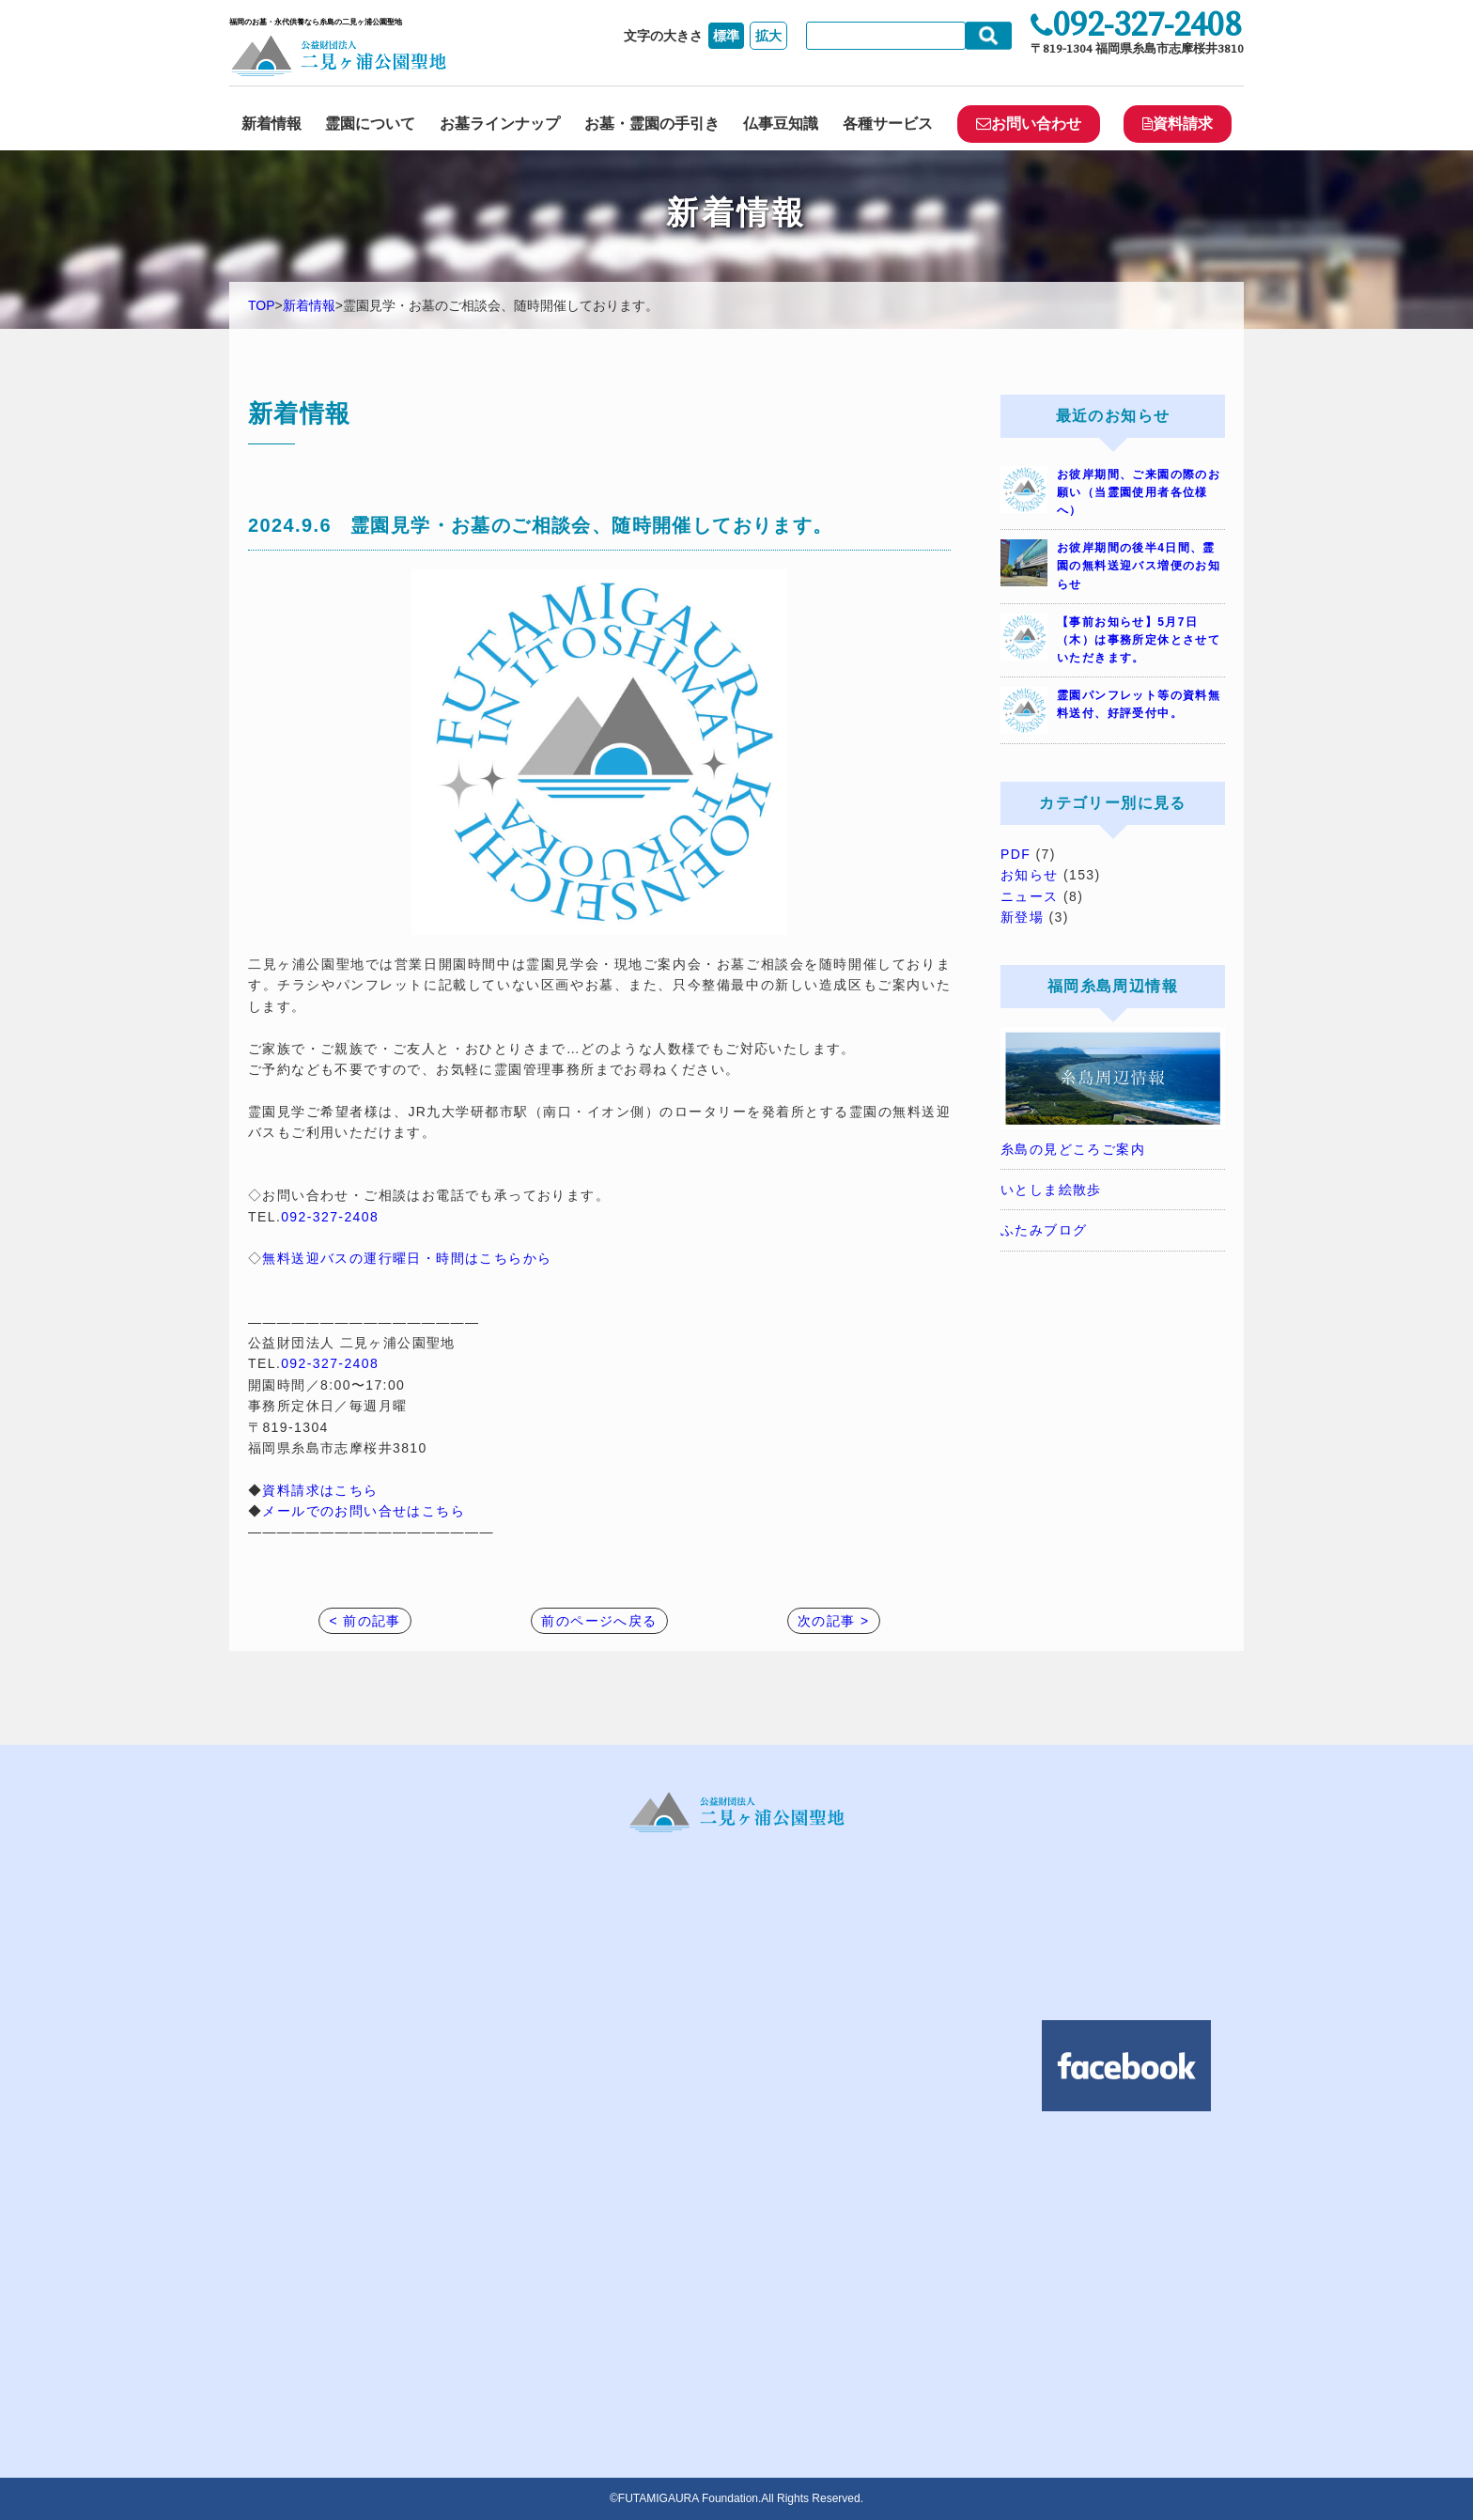 This screenshot has width=1473, height=2520. Describe the element at coordinates (261, 305) in the screenshot. I see `TOP` at that location.